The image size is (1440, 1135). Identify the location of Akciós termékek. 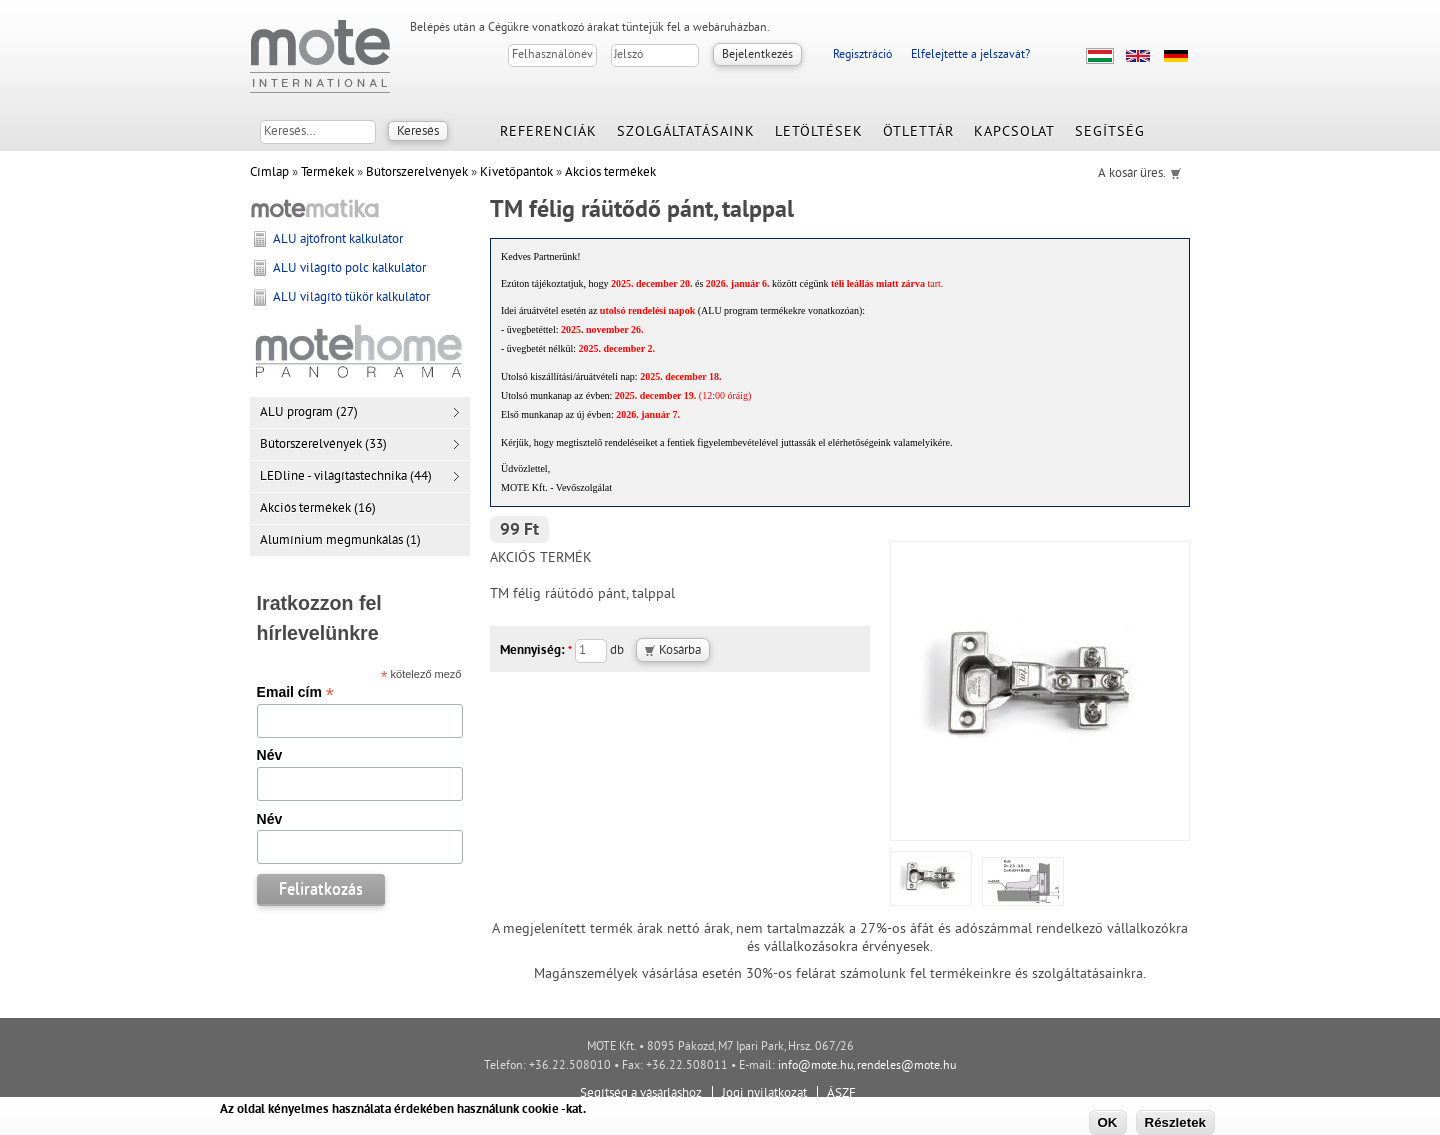
(610, 173).